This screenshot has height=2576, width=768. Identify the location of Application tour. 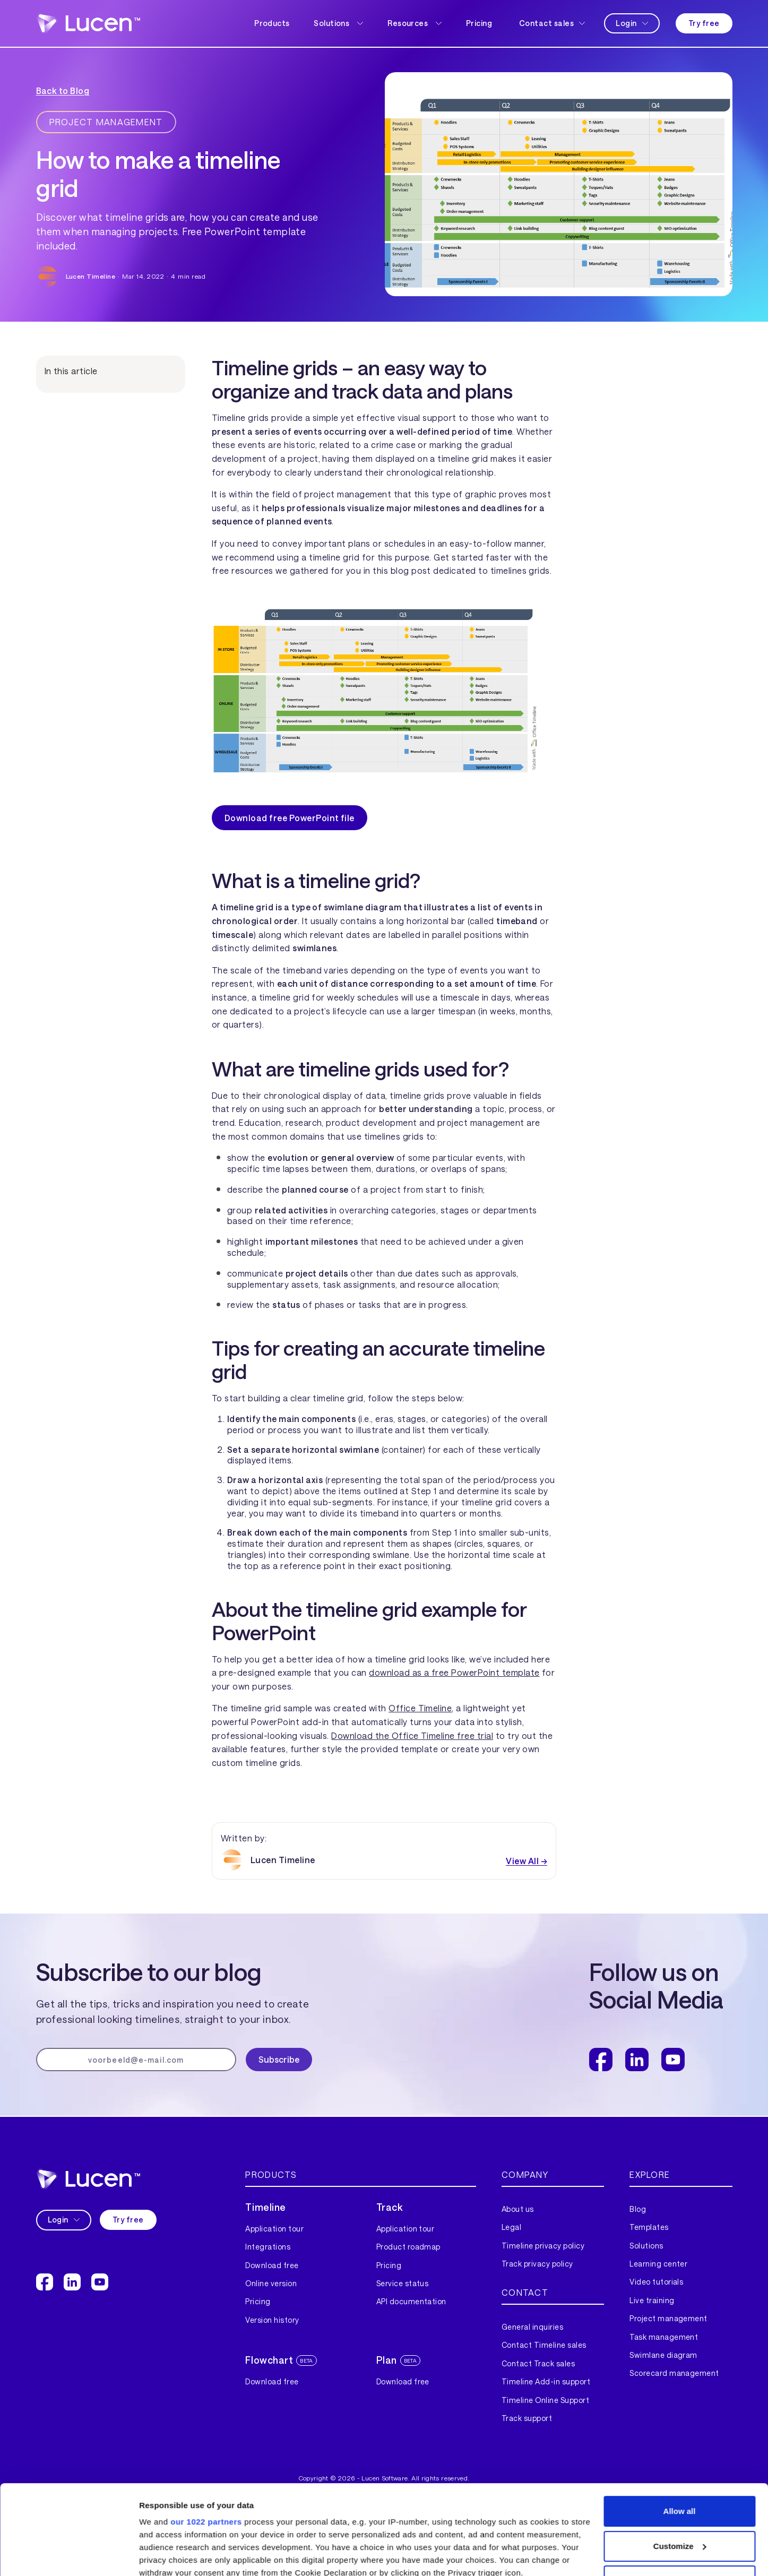
(274, 2228).